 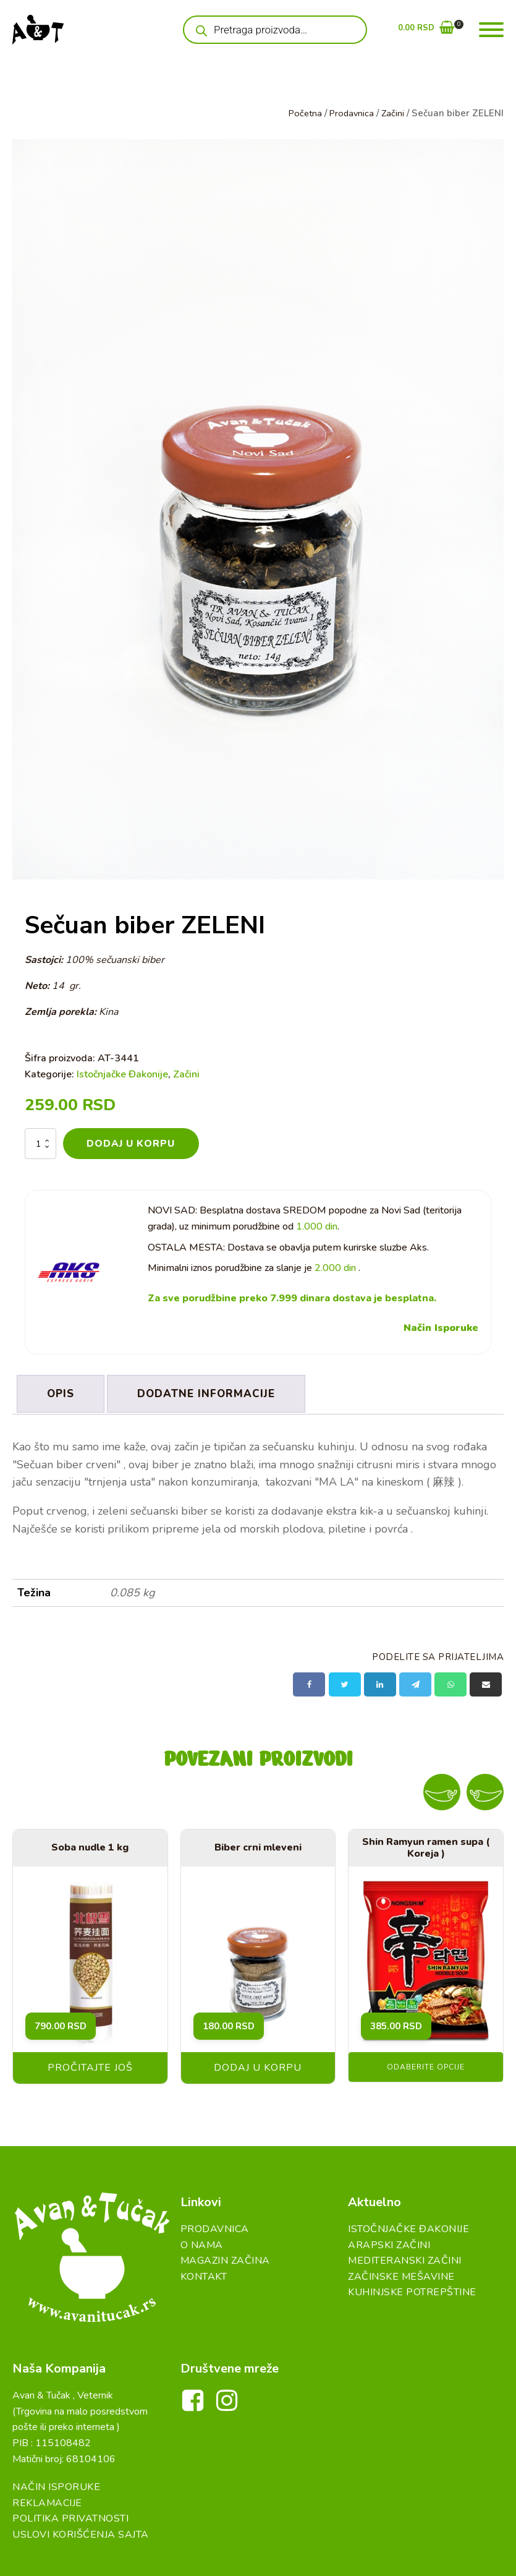 I want to click on Politika Privatnosti, so click(x=70, y=2494).